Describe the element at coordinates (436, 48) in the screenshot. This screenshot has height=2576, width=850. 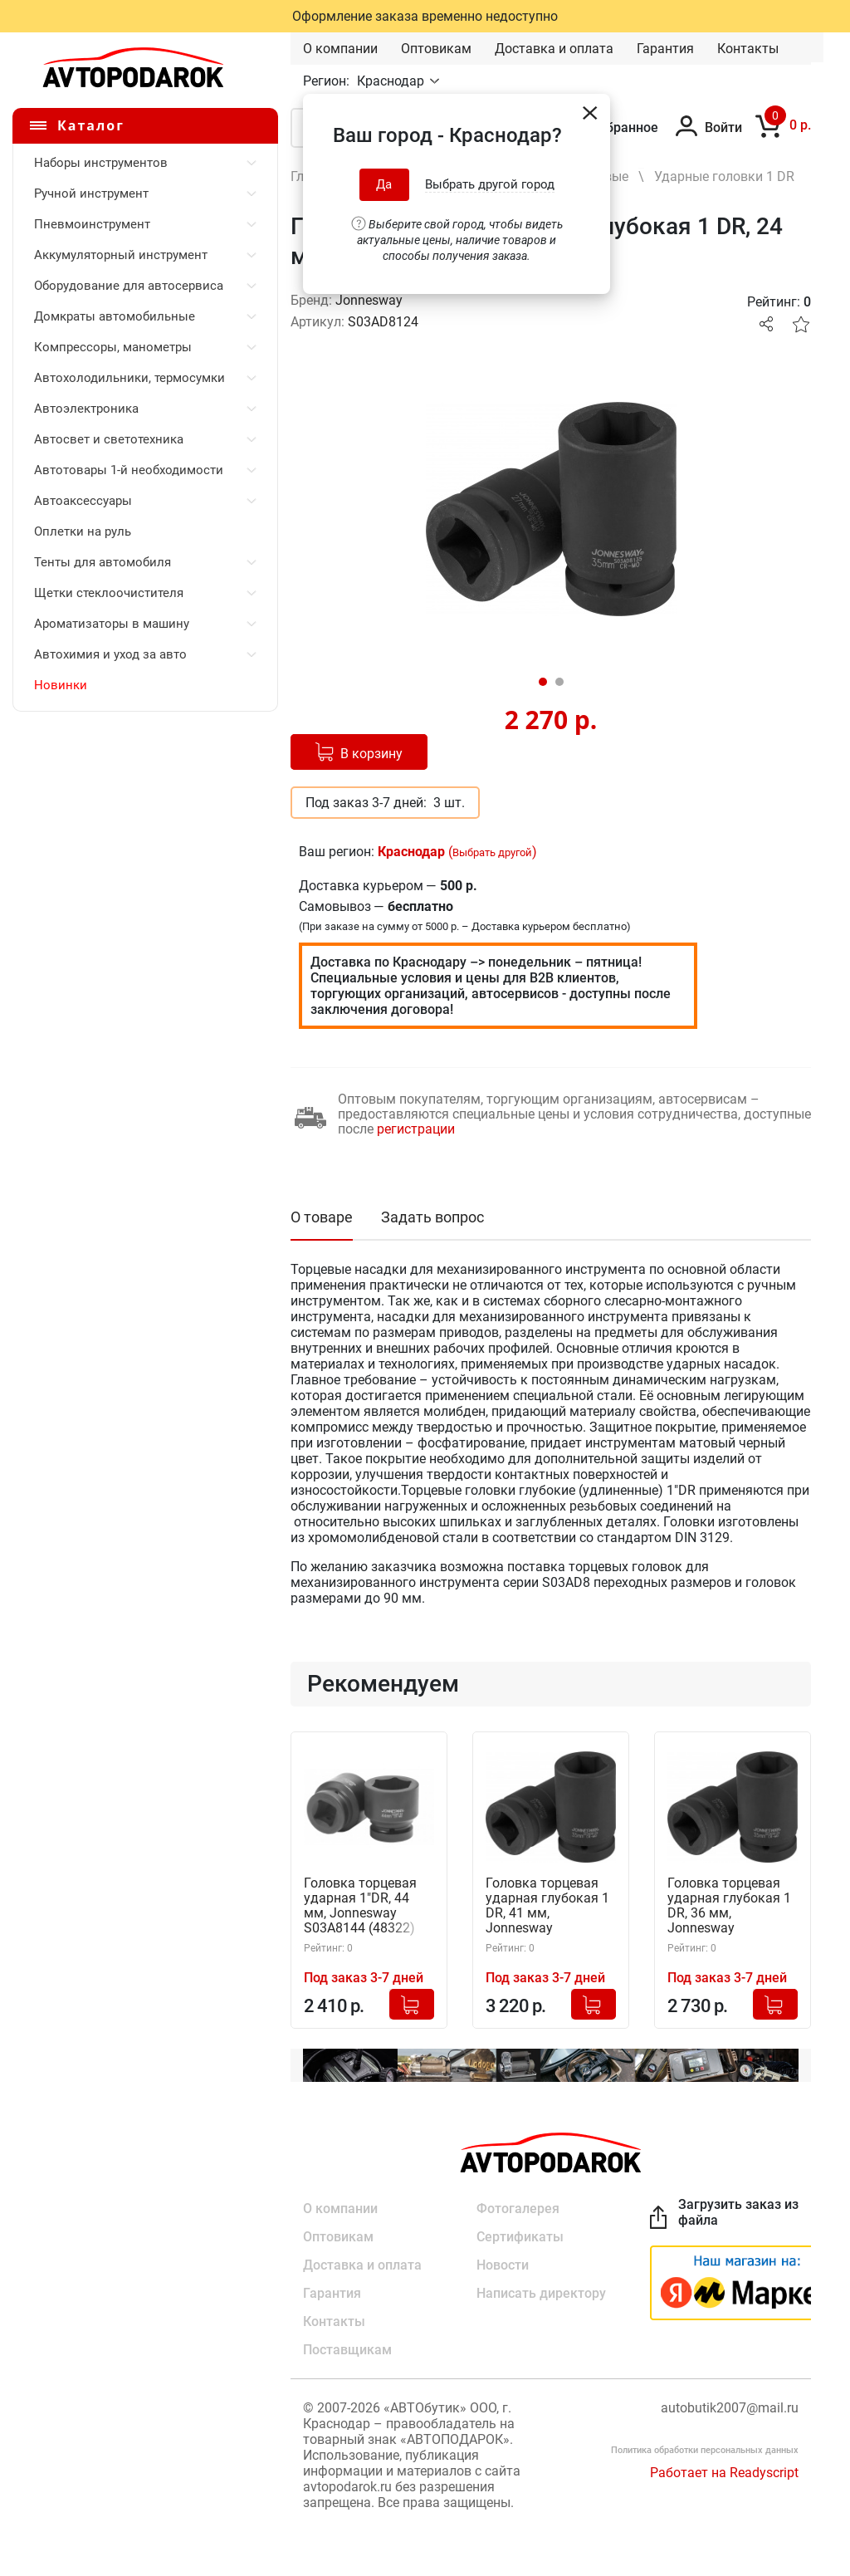
I see `Оптовикам` at that location.